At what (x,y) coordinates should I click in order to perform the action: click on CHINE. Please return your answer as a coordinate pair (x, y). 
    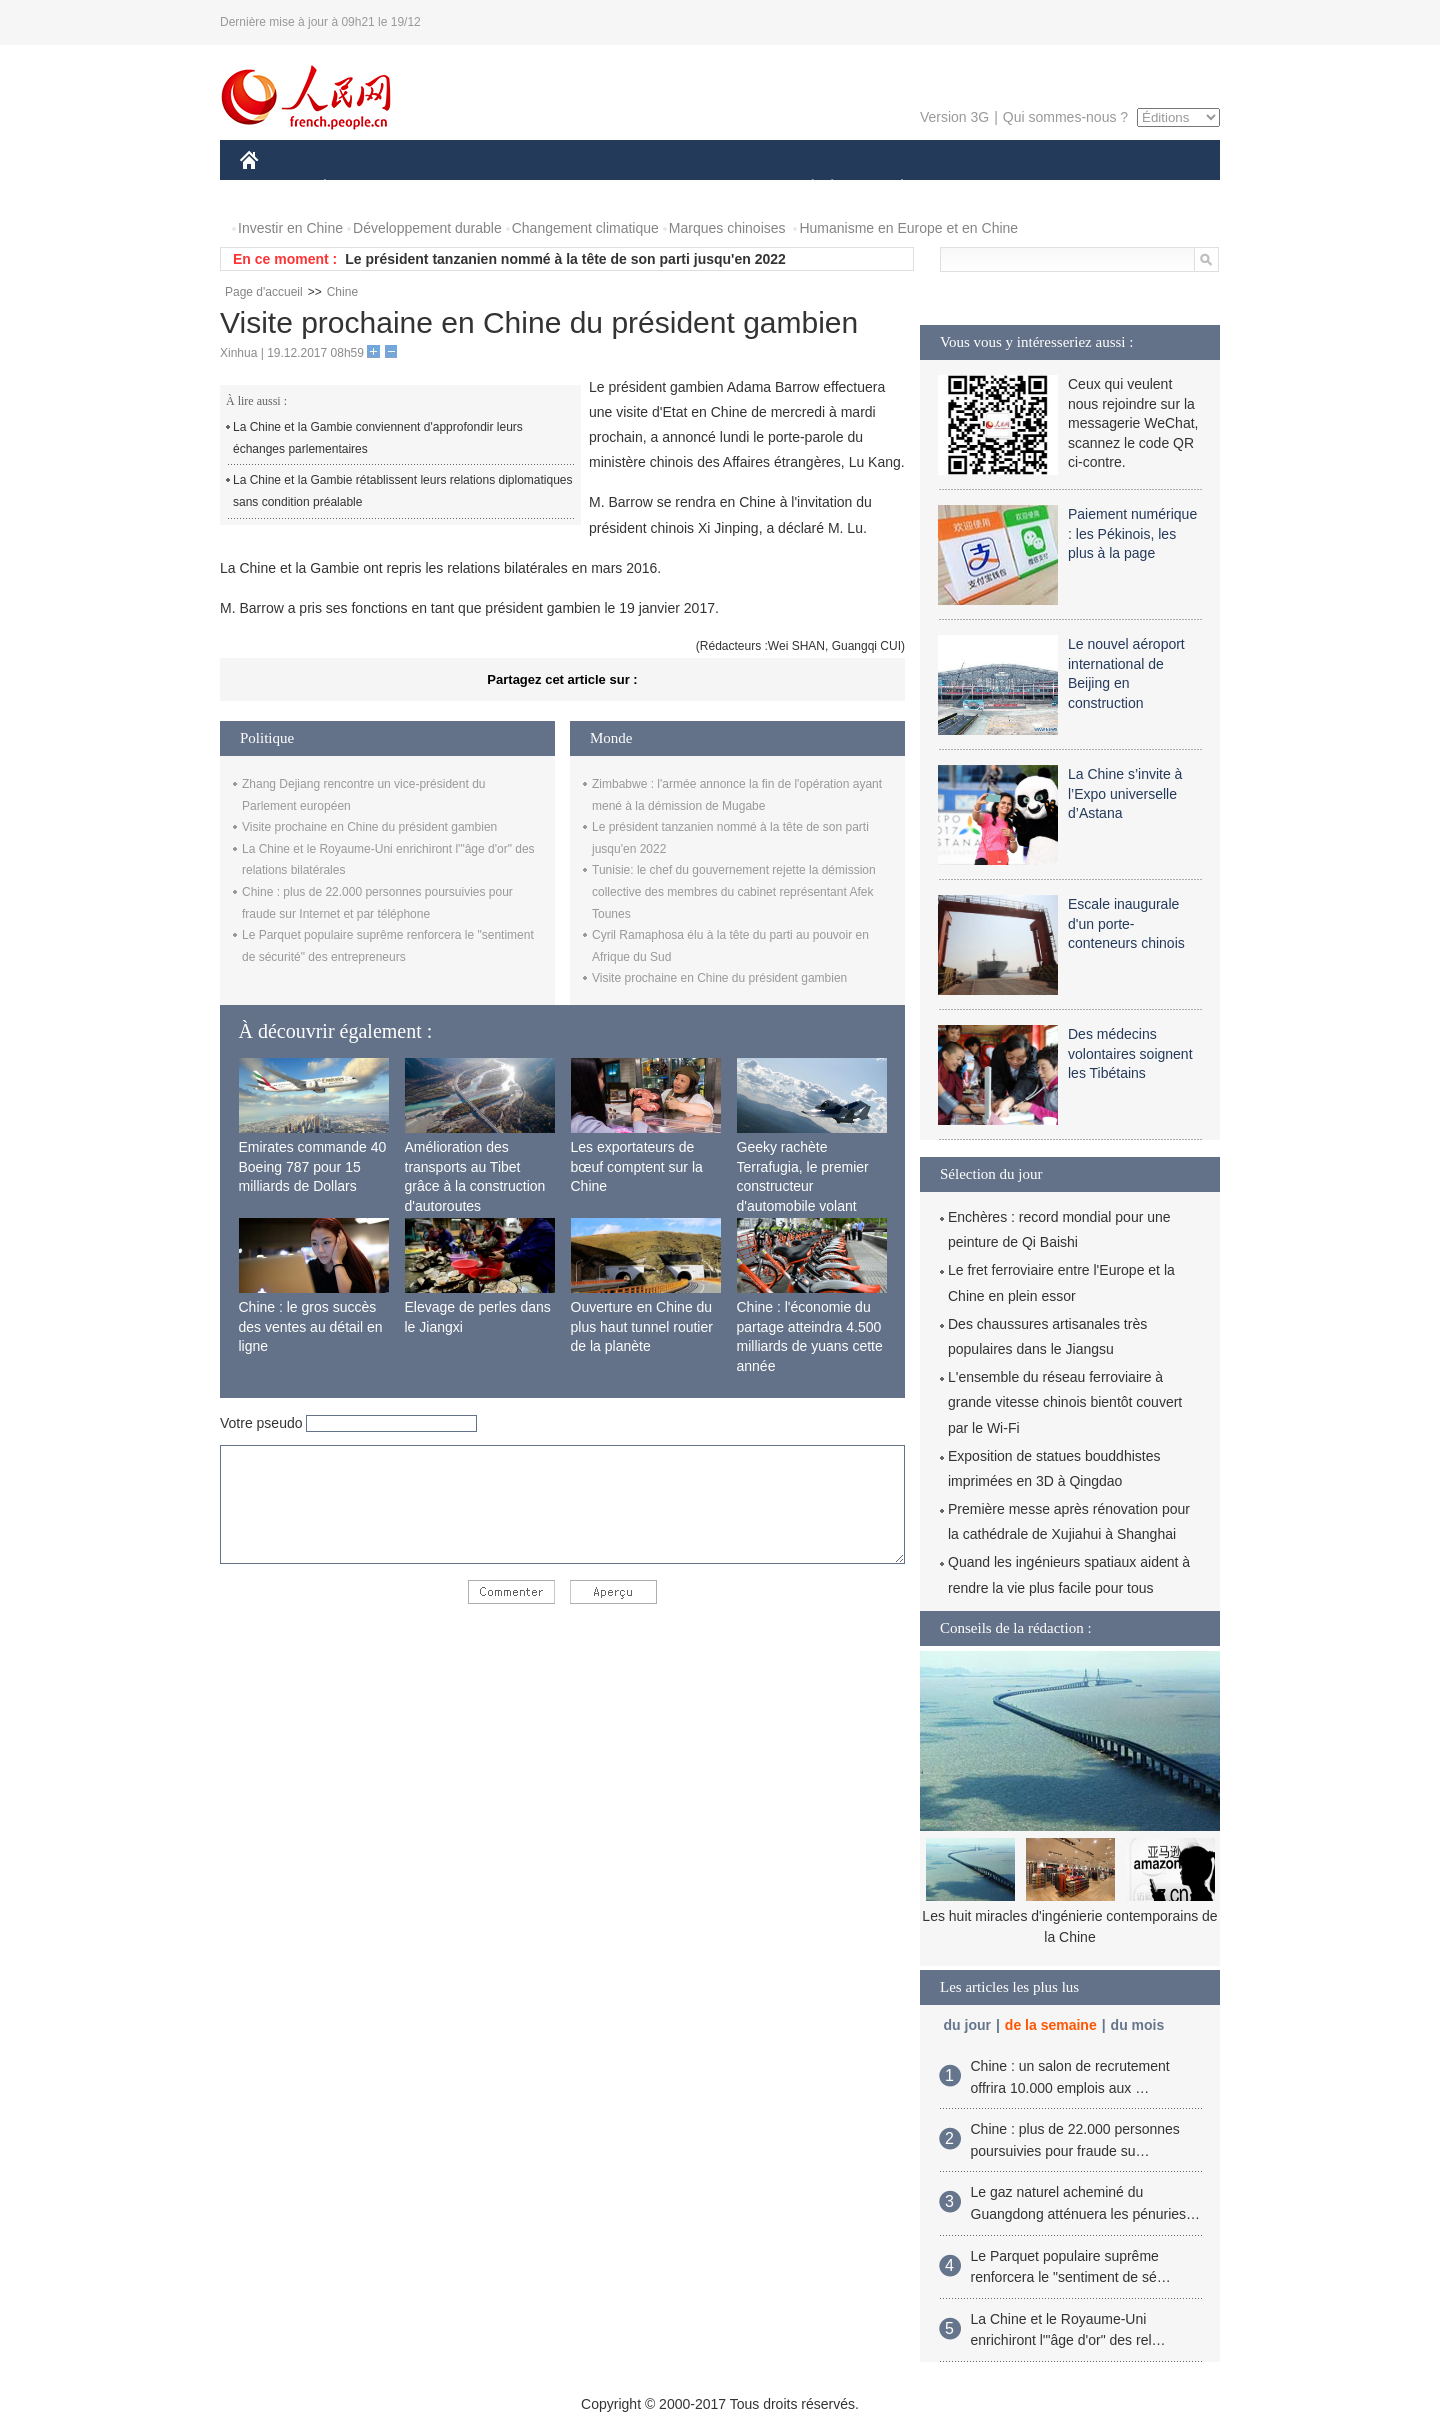
    Looking at the image, I should click on (274, 188).